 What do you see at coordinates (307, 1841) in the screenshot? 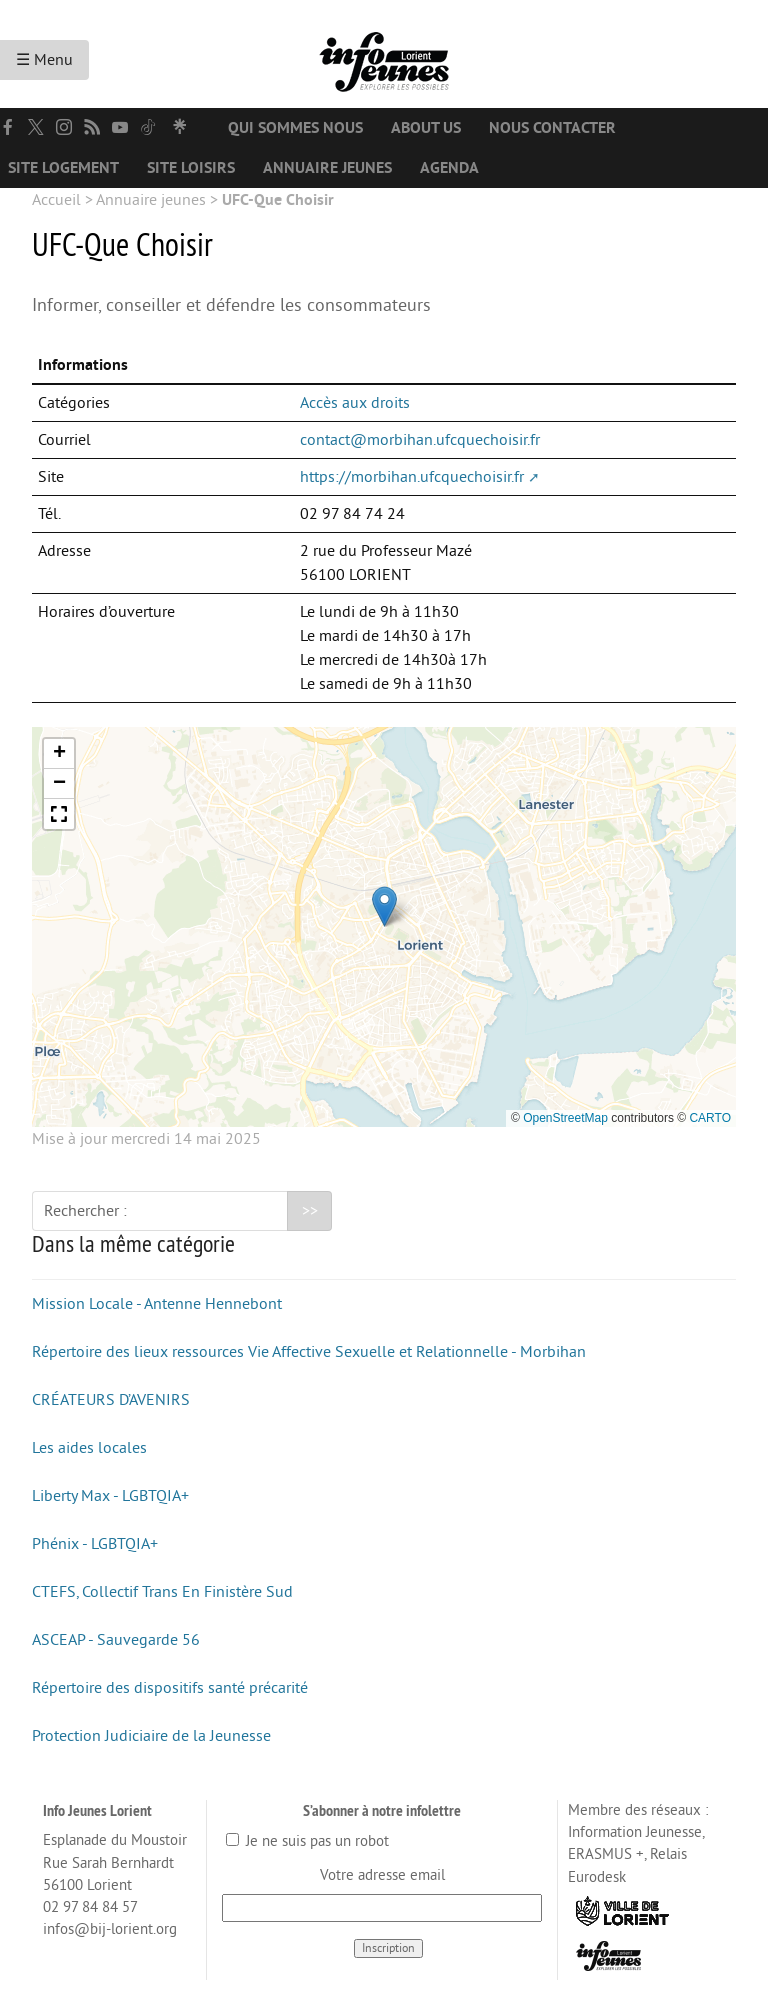
I see `Je ne suis pas un robot` at bounding box center [307, 1841].